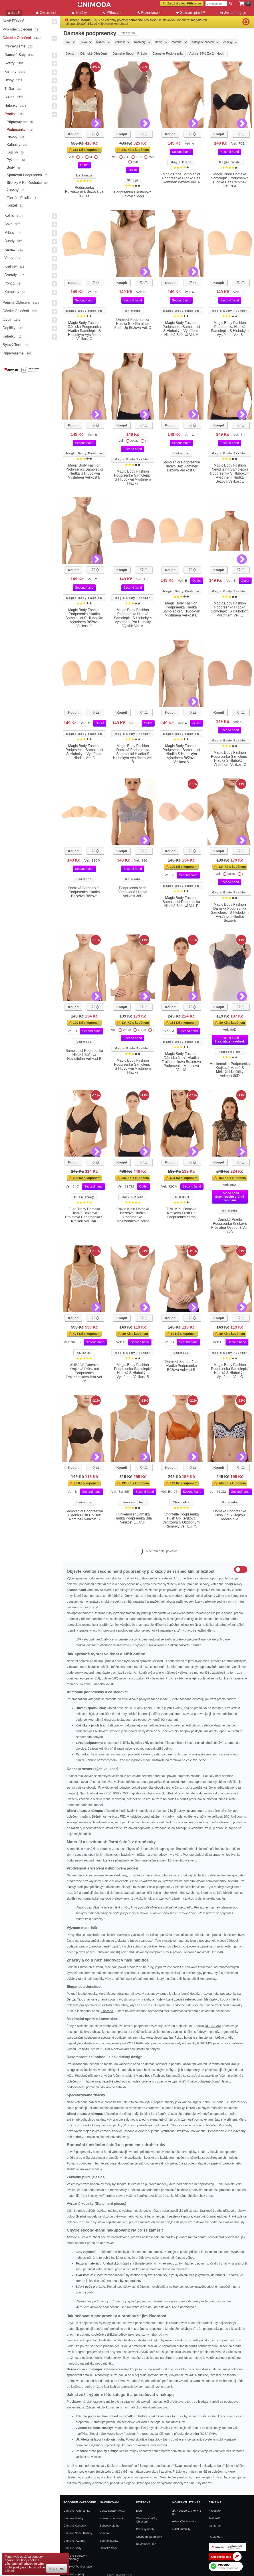 Image resolution: width=254 pixels, height=2576 pixels. What do you see at coordinates (11, 292) in the screenshot?
I see `Komplety` at bounding box center [11, 292].